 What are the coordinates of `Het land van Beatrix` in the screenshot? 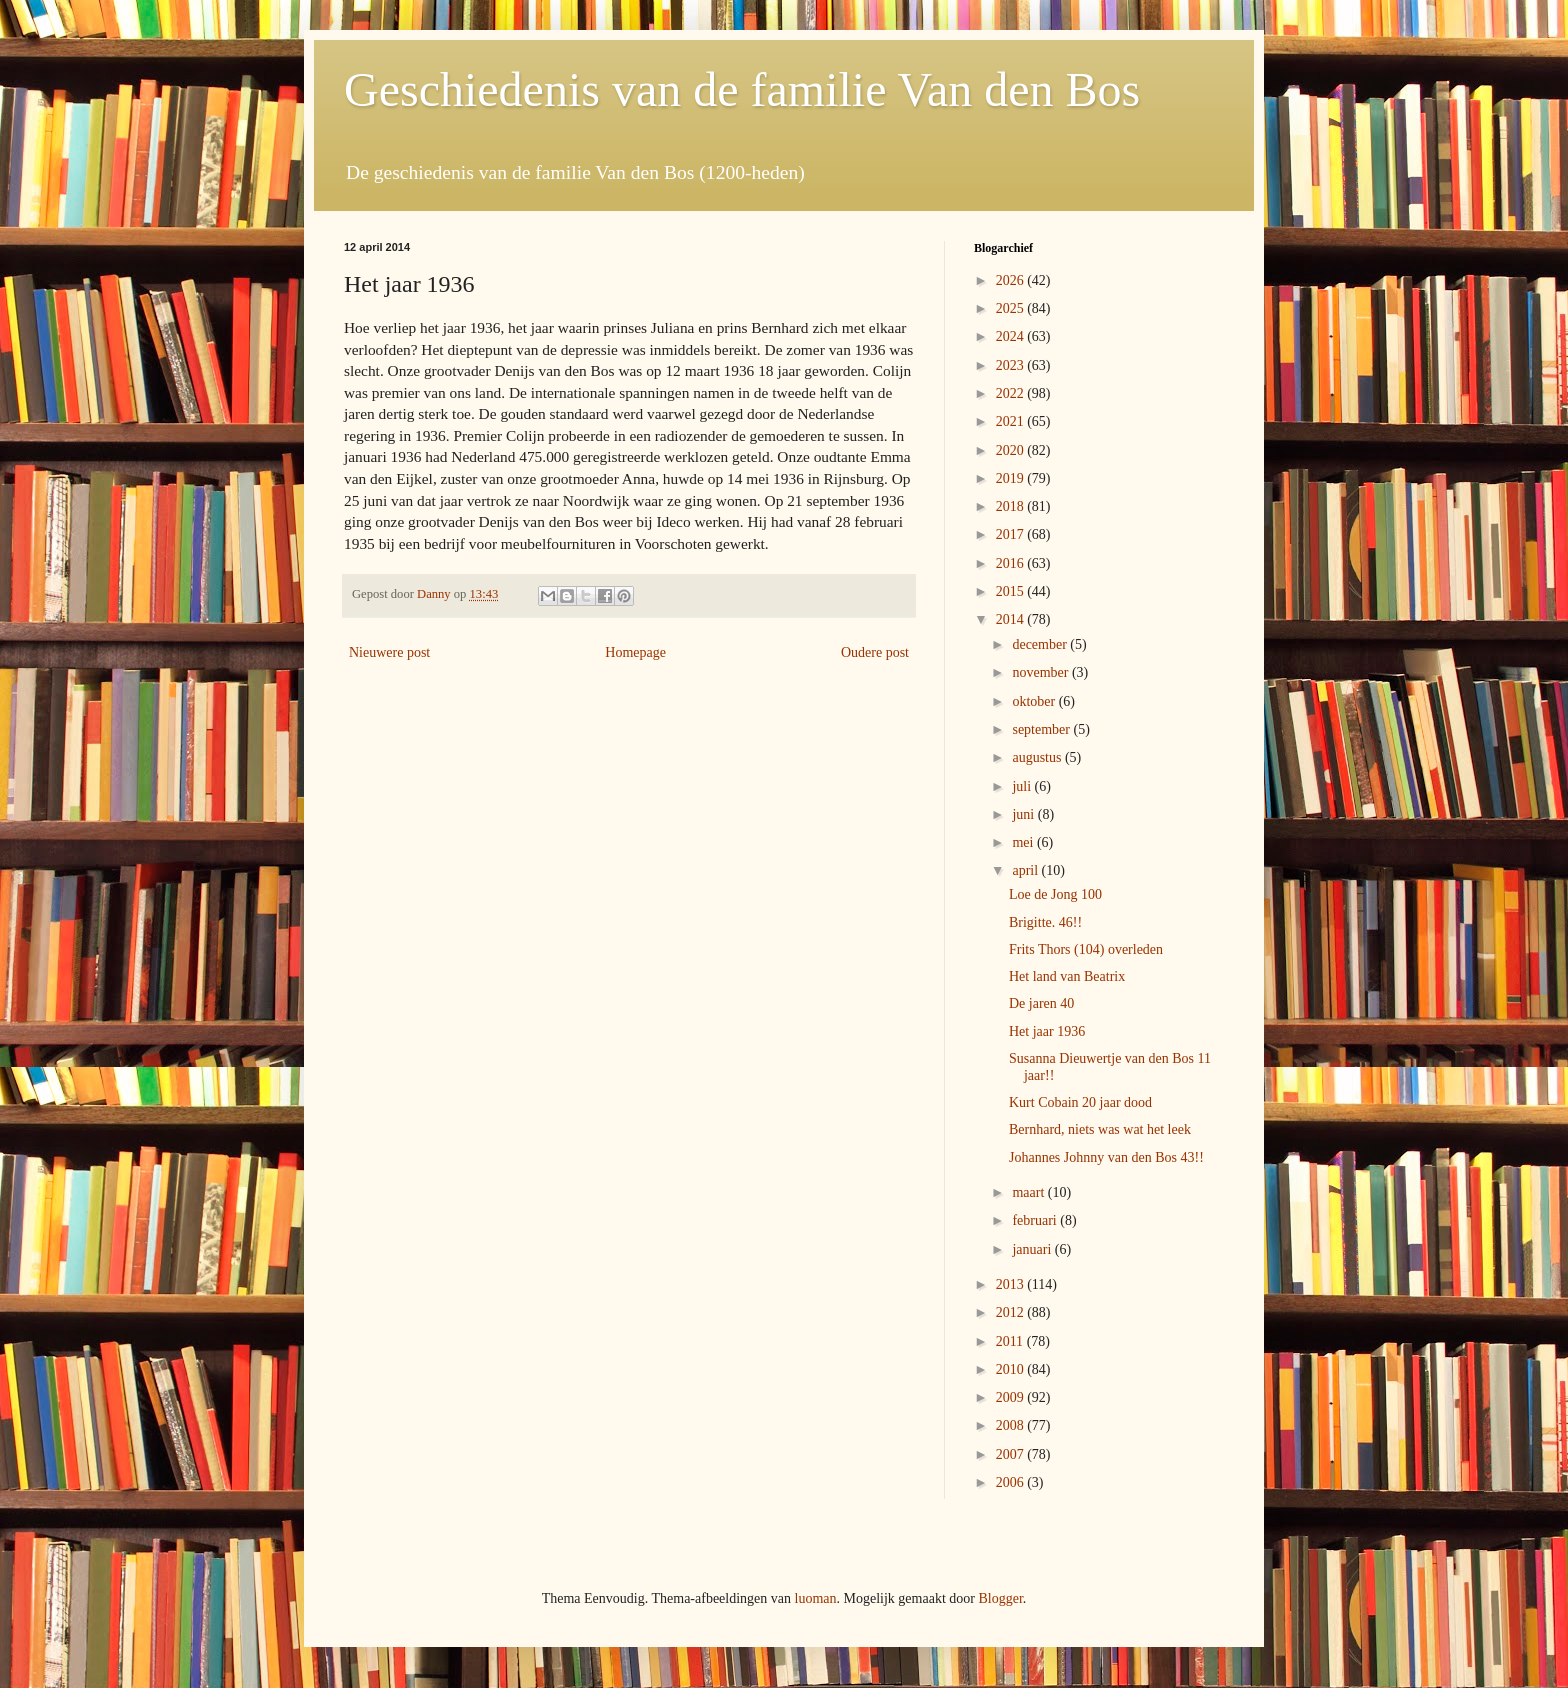 It's located at (1067, 976).